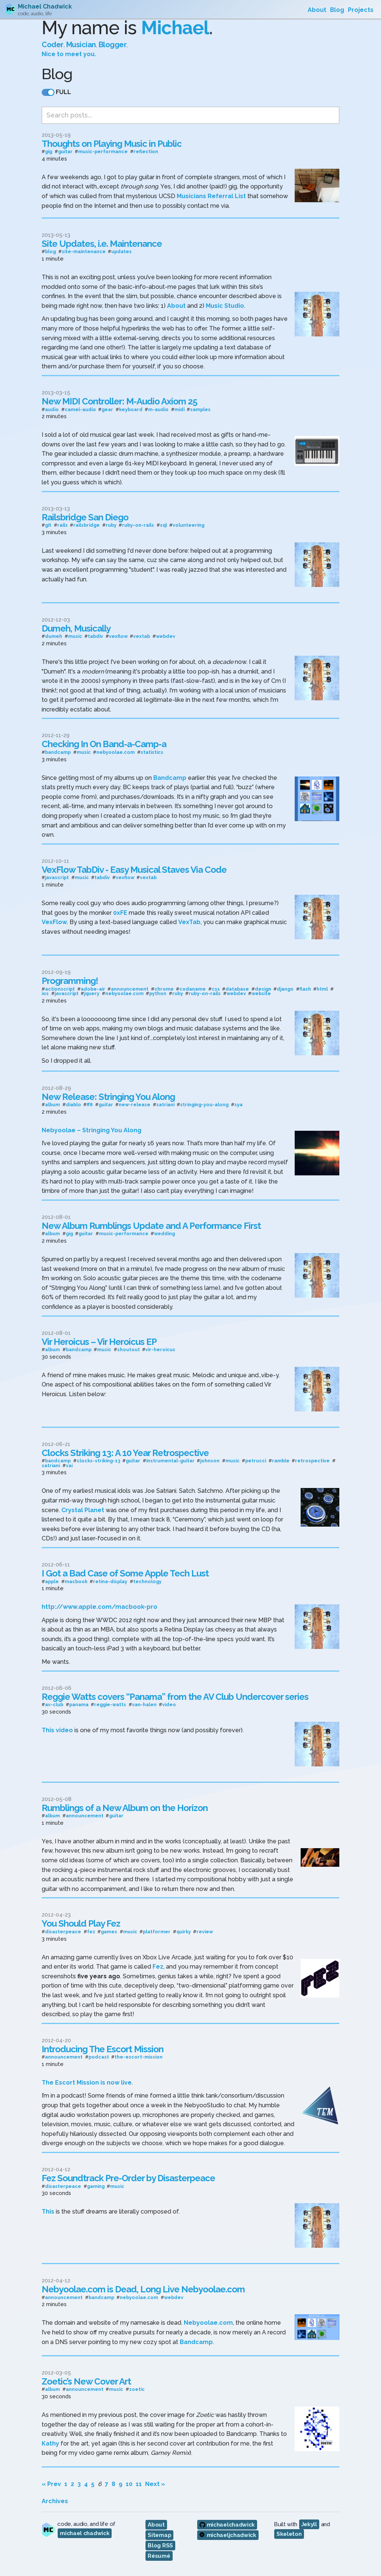 The image size is (381, 2576). Describe the element at coordinates (138, 523) in the screenshot. I see `ruby-on-rails` at that location.